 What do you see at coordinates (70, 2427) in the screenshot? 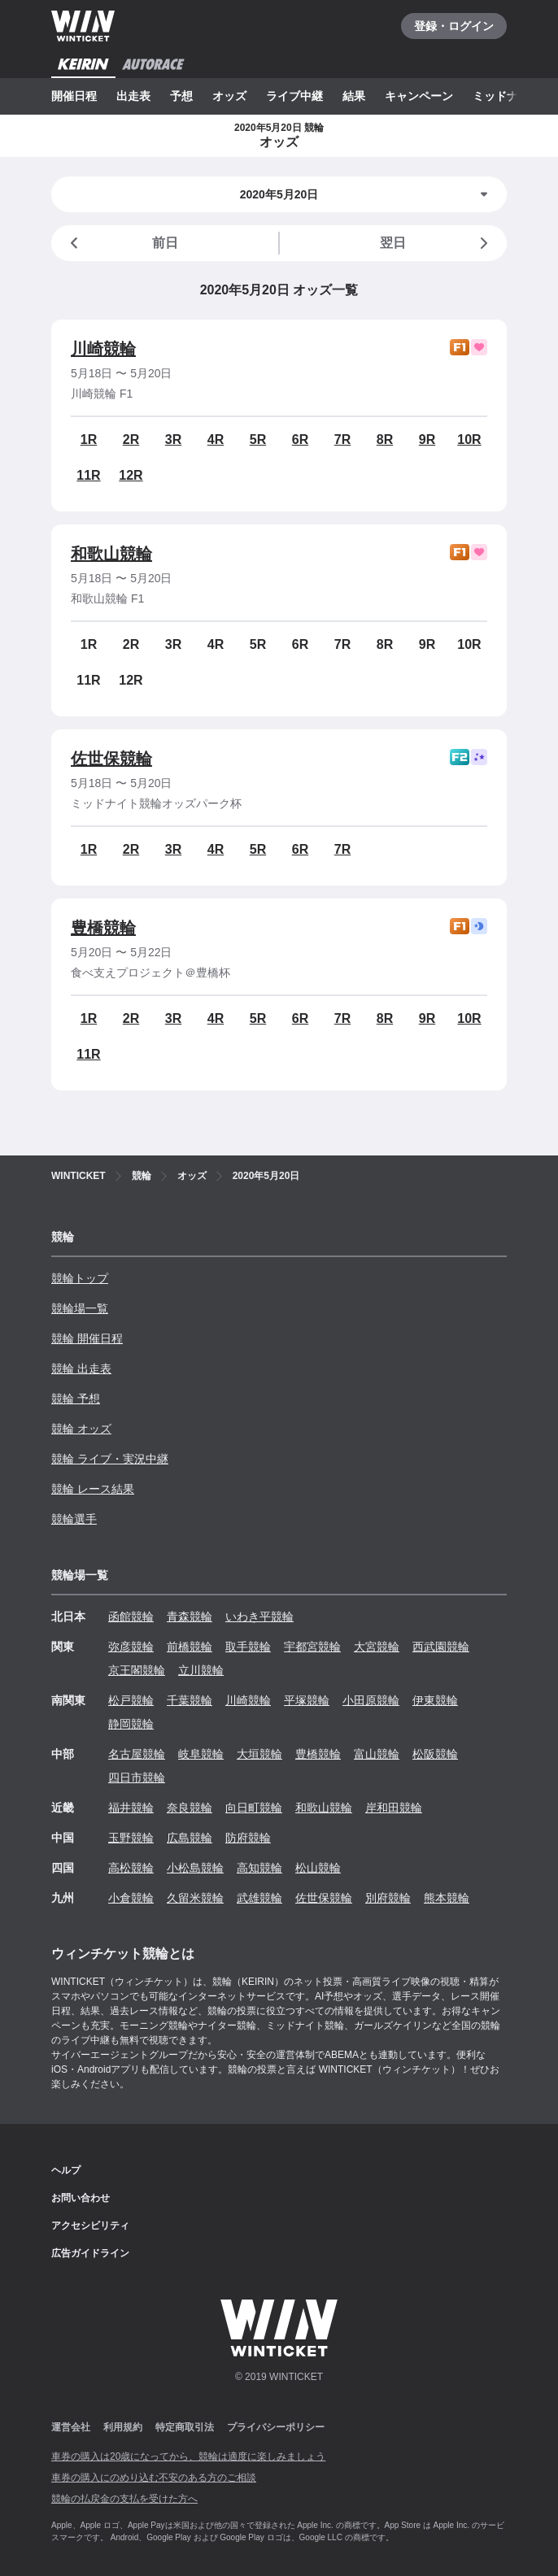
I see `運営会社` at bounding box center [70, 2427].